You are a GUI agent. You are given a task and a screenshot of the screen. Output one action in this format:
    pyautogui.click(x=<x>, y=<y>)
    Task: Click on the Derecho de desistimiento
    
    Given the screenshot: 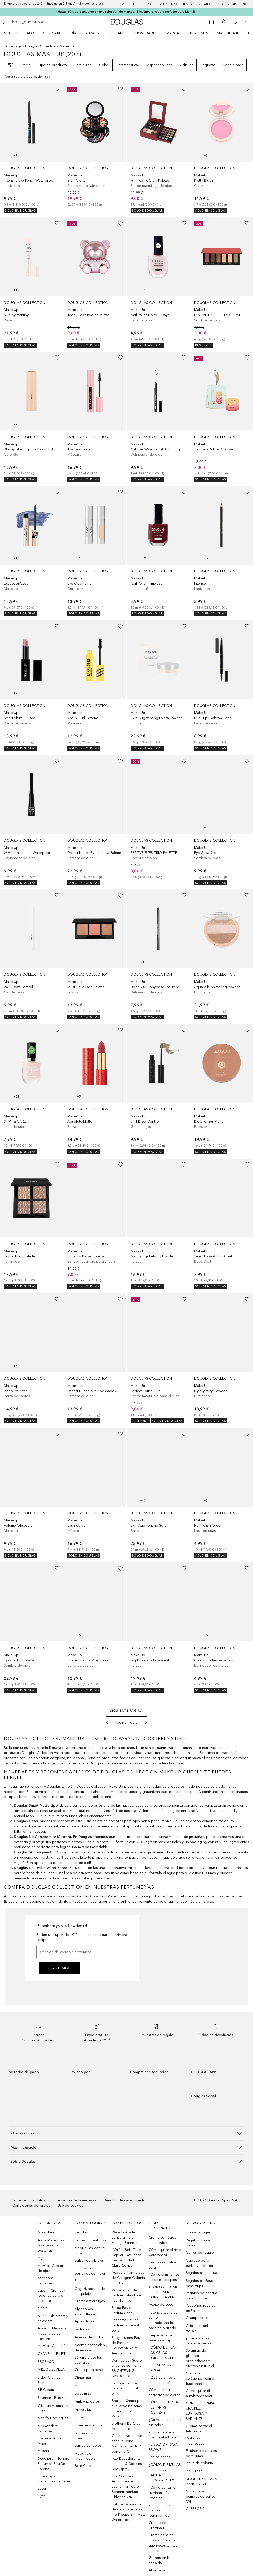 What is the action you would take?
    pyautogui.click(x=125, y=2200)
    